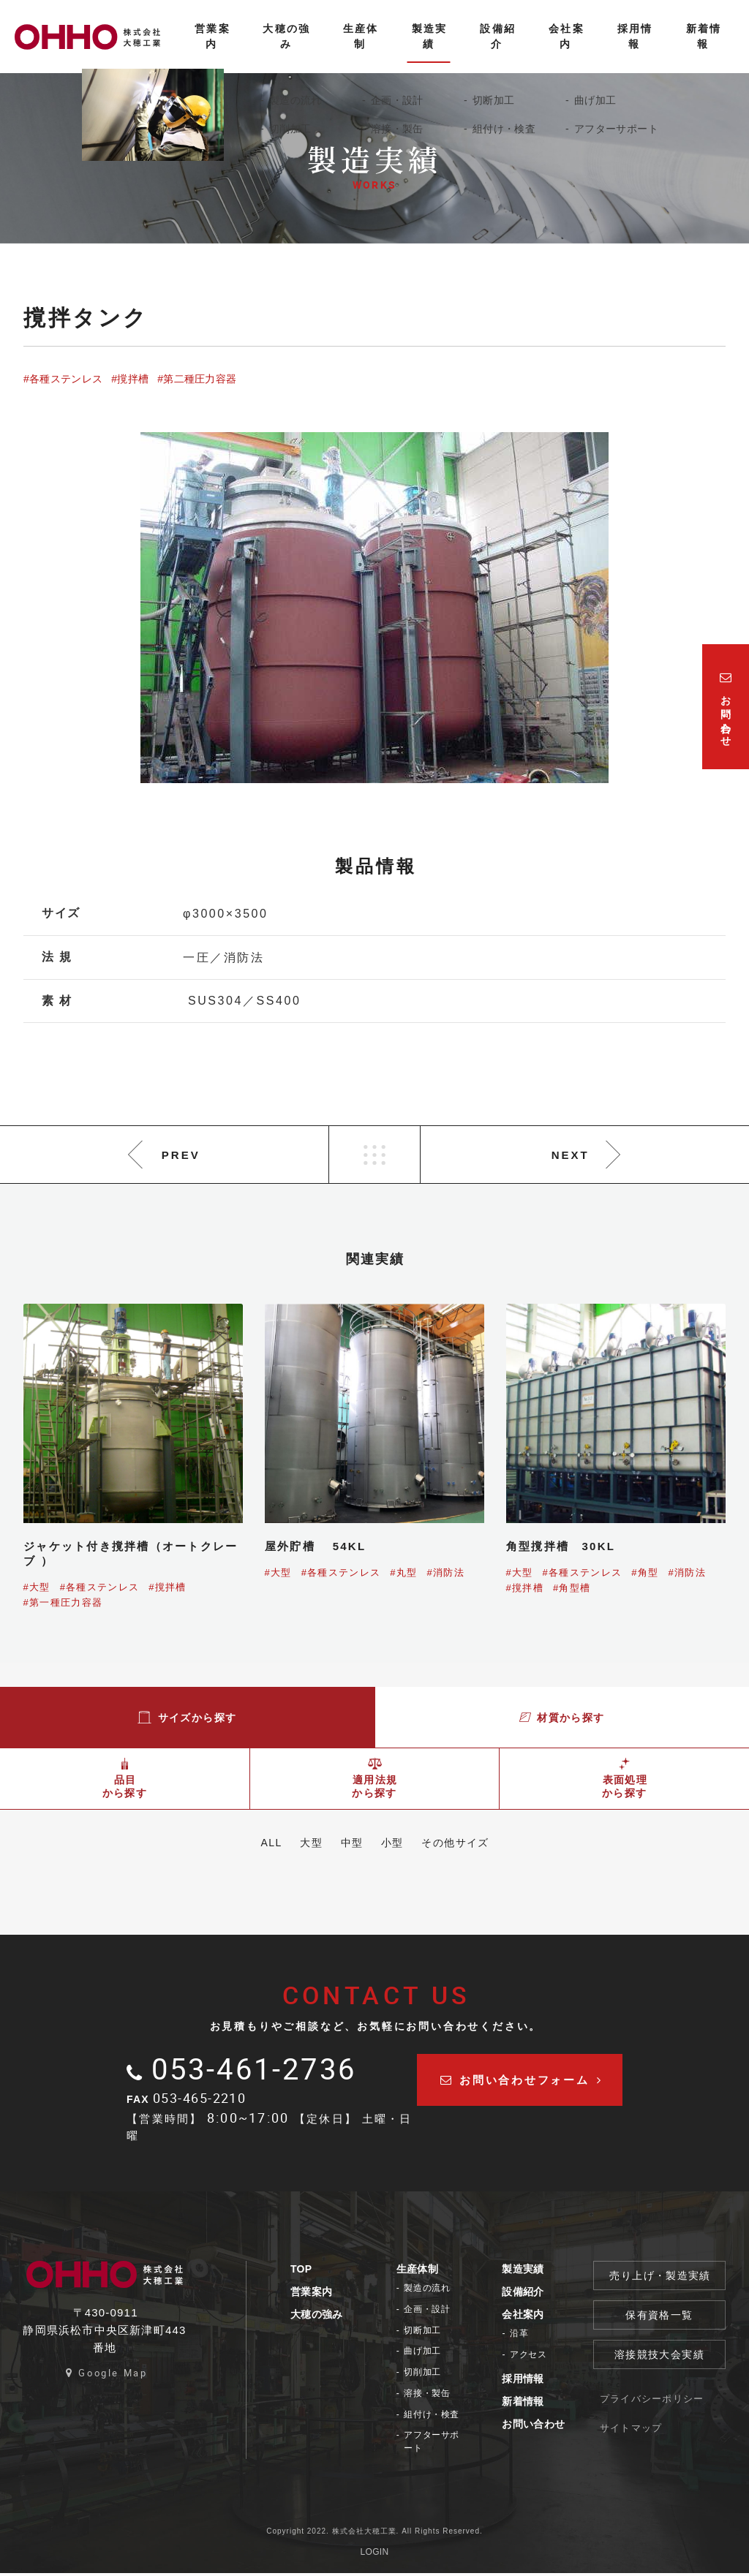  I want to click on PREV, so click(181, 1155).